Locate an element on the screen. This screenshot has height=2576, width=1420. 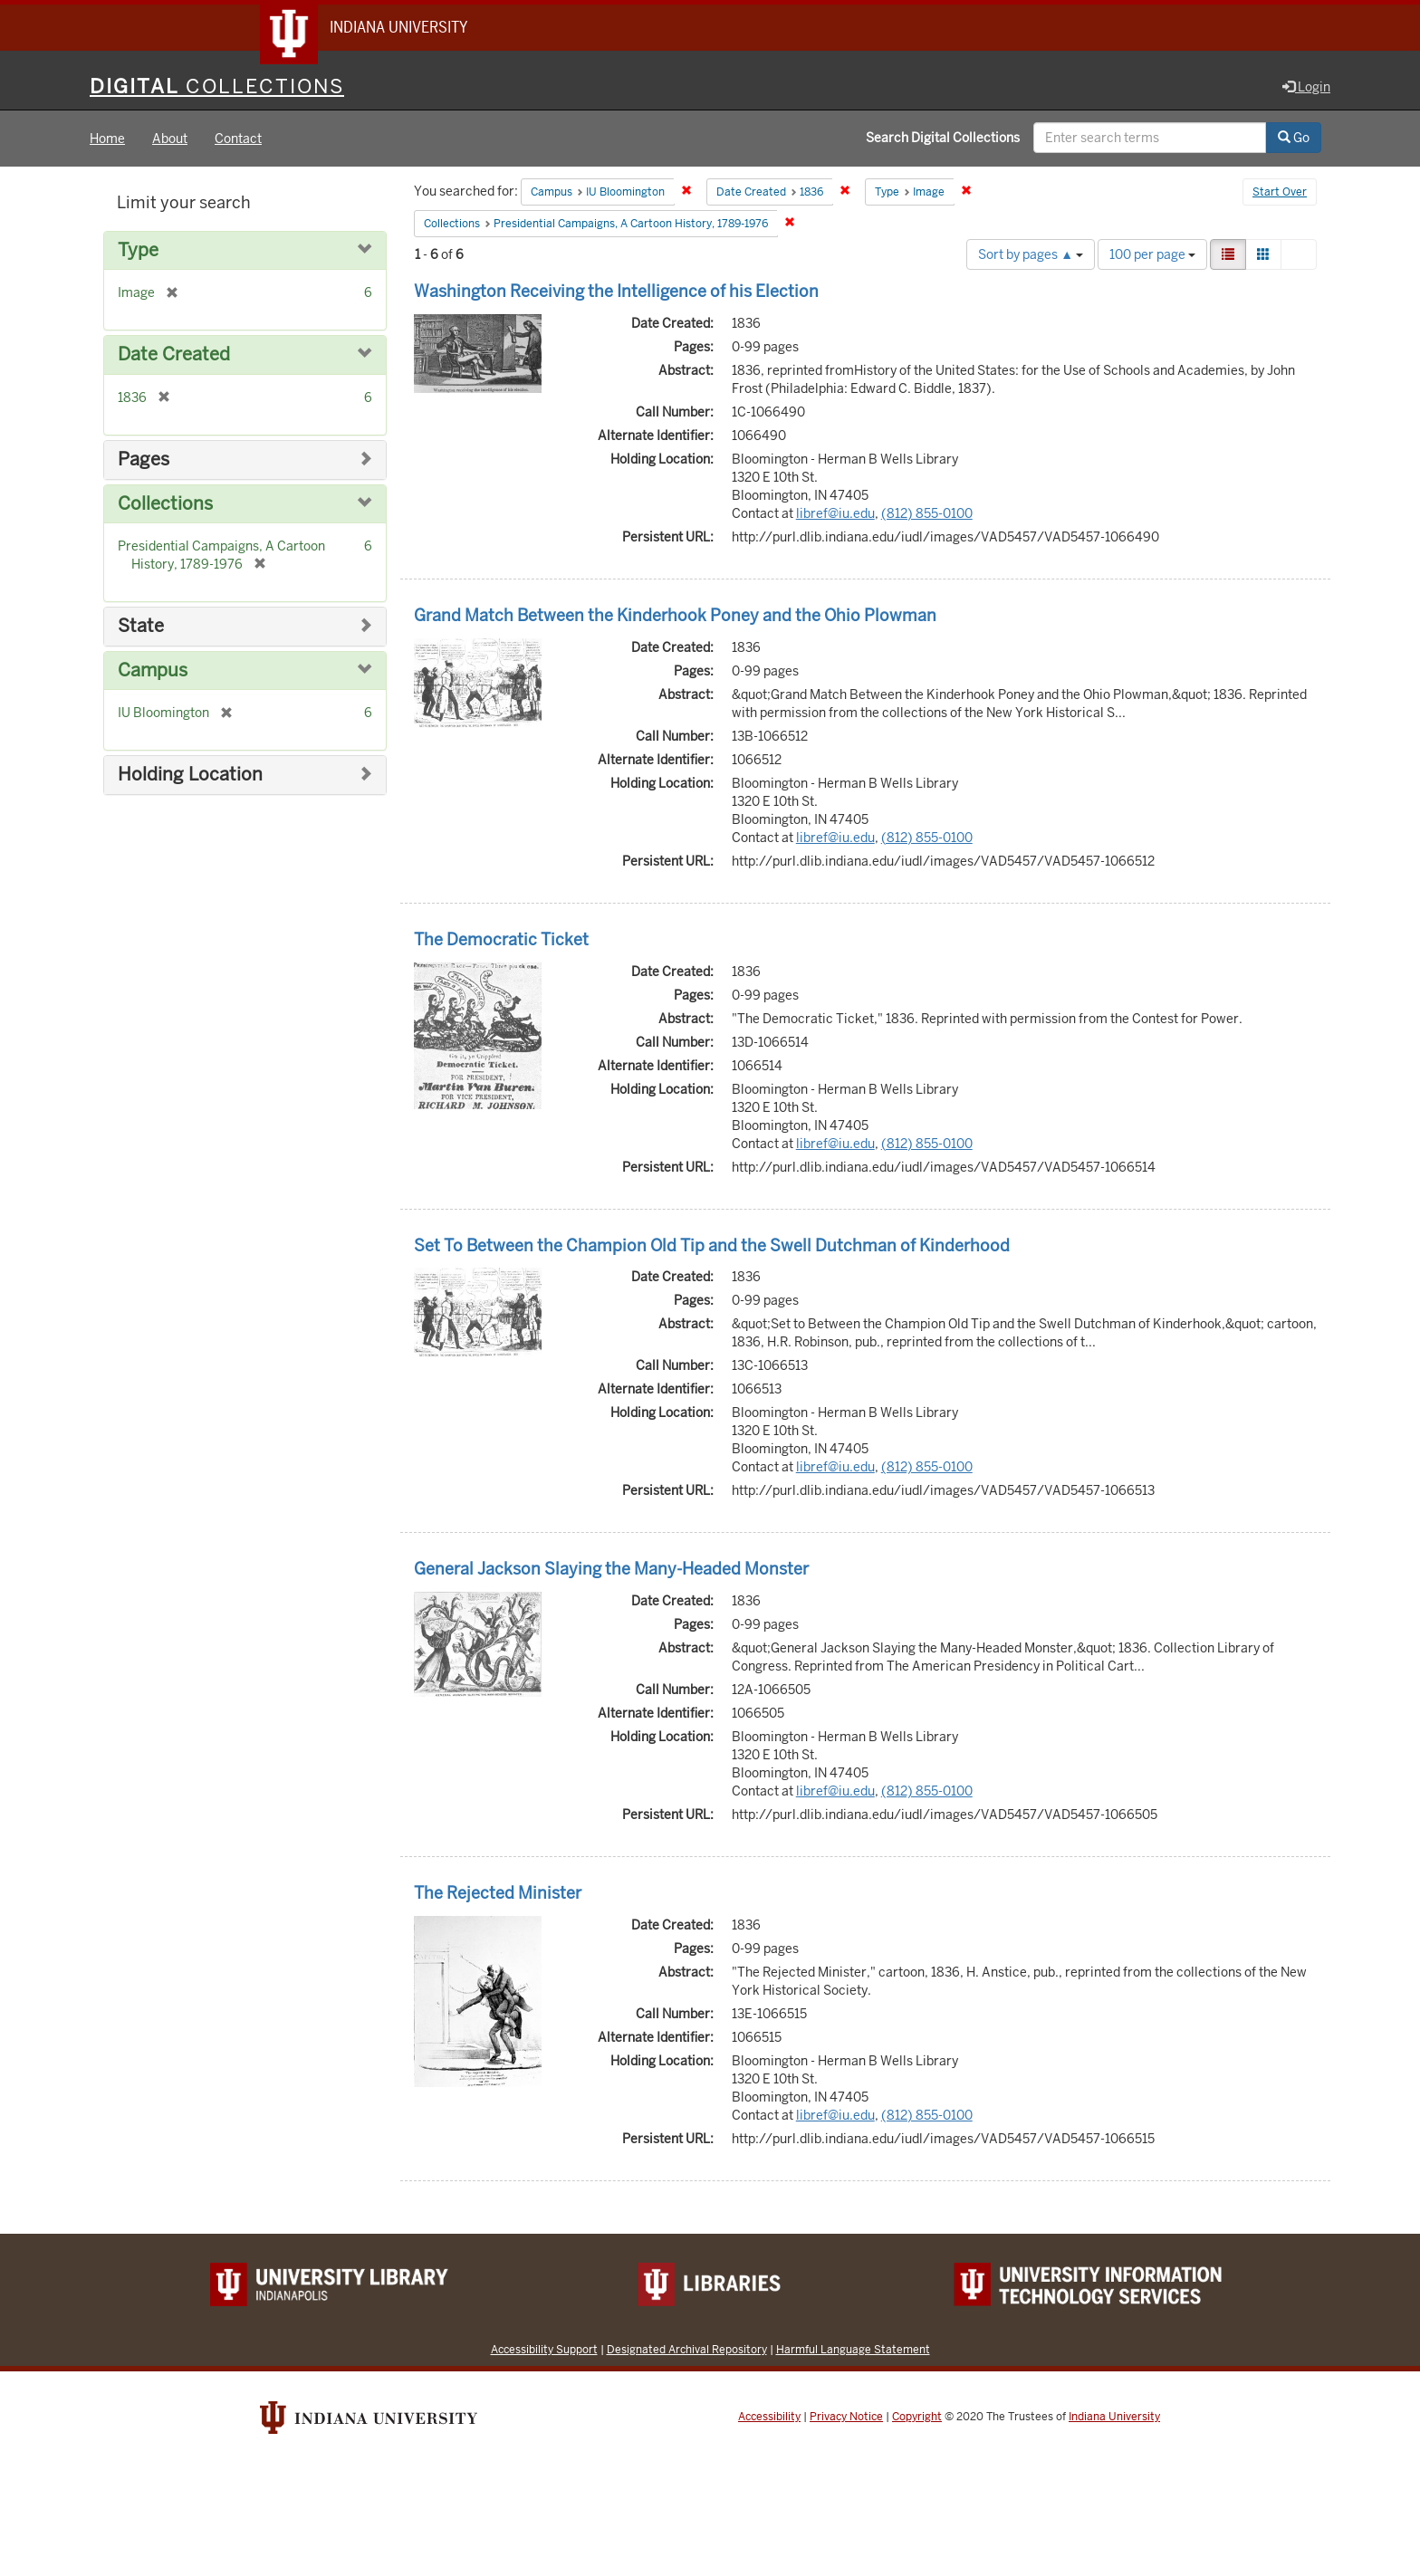
Grand Match Between the Kinderhook Poney and the Ohio Plowman is located at coordinates (675, 616).